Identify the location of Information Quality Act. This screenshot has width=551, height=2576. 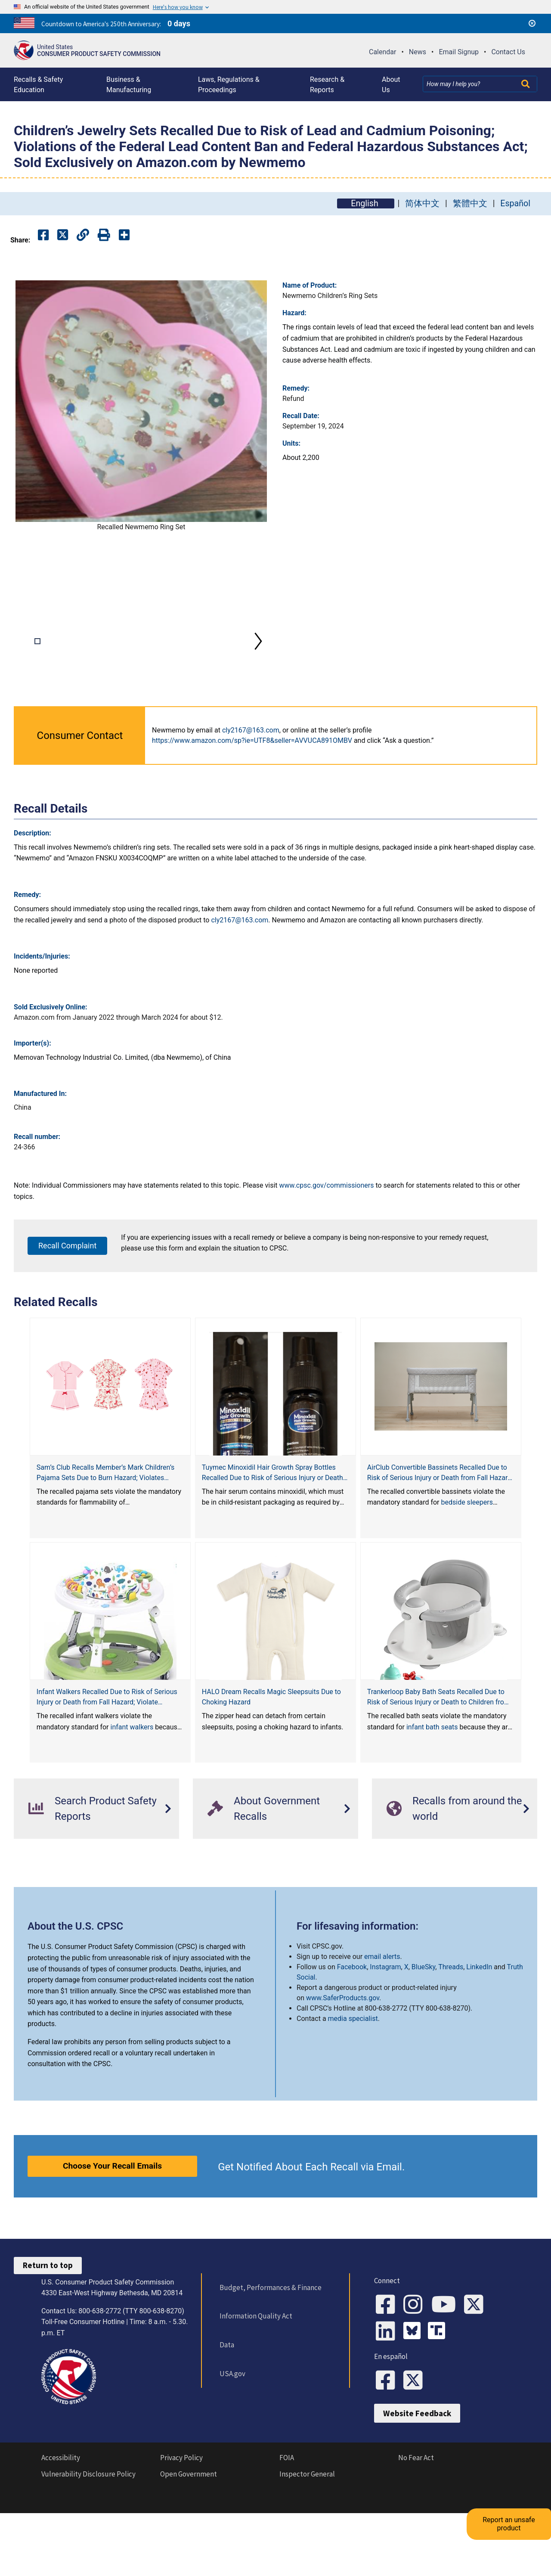
(252, 2372).